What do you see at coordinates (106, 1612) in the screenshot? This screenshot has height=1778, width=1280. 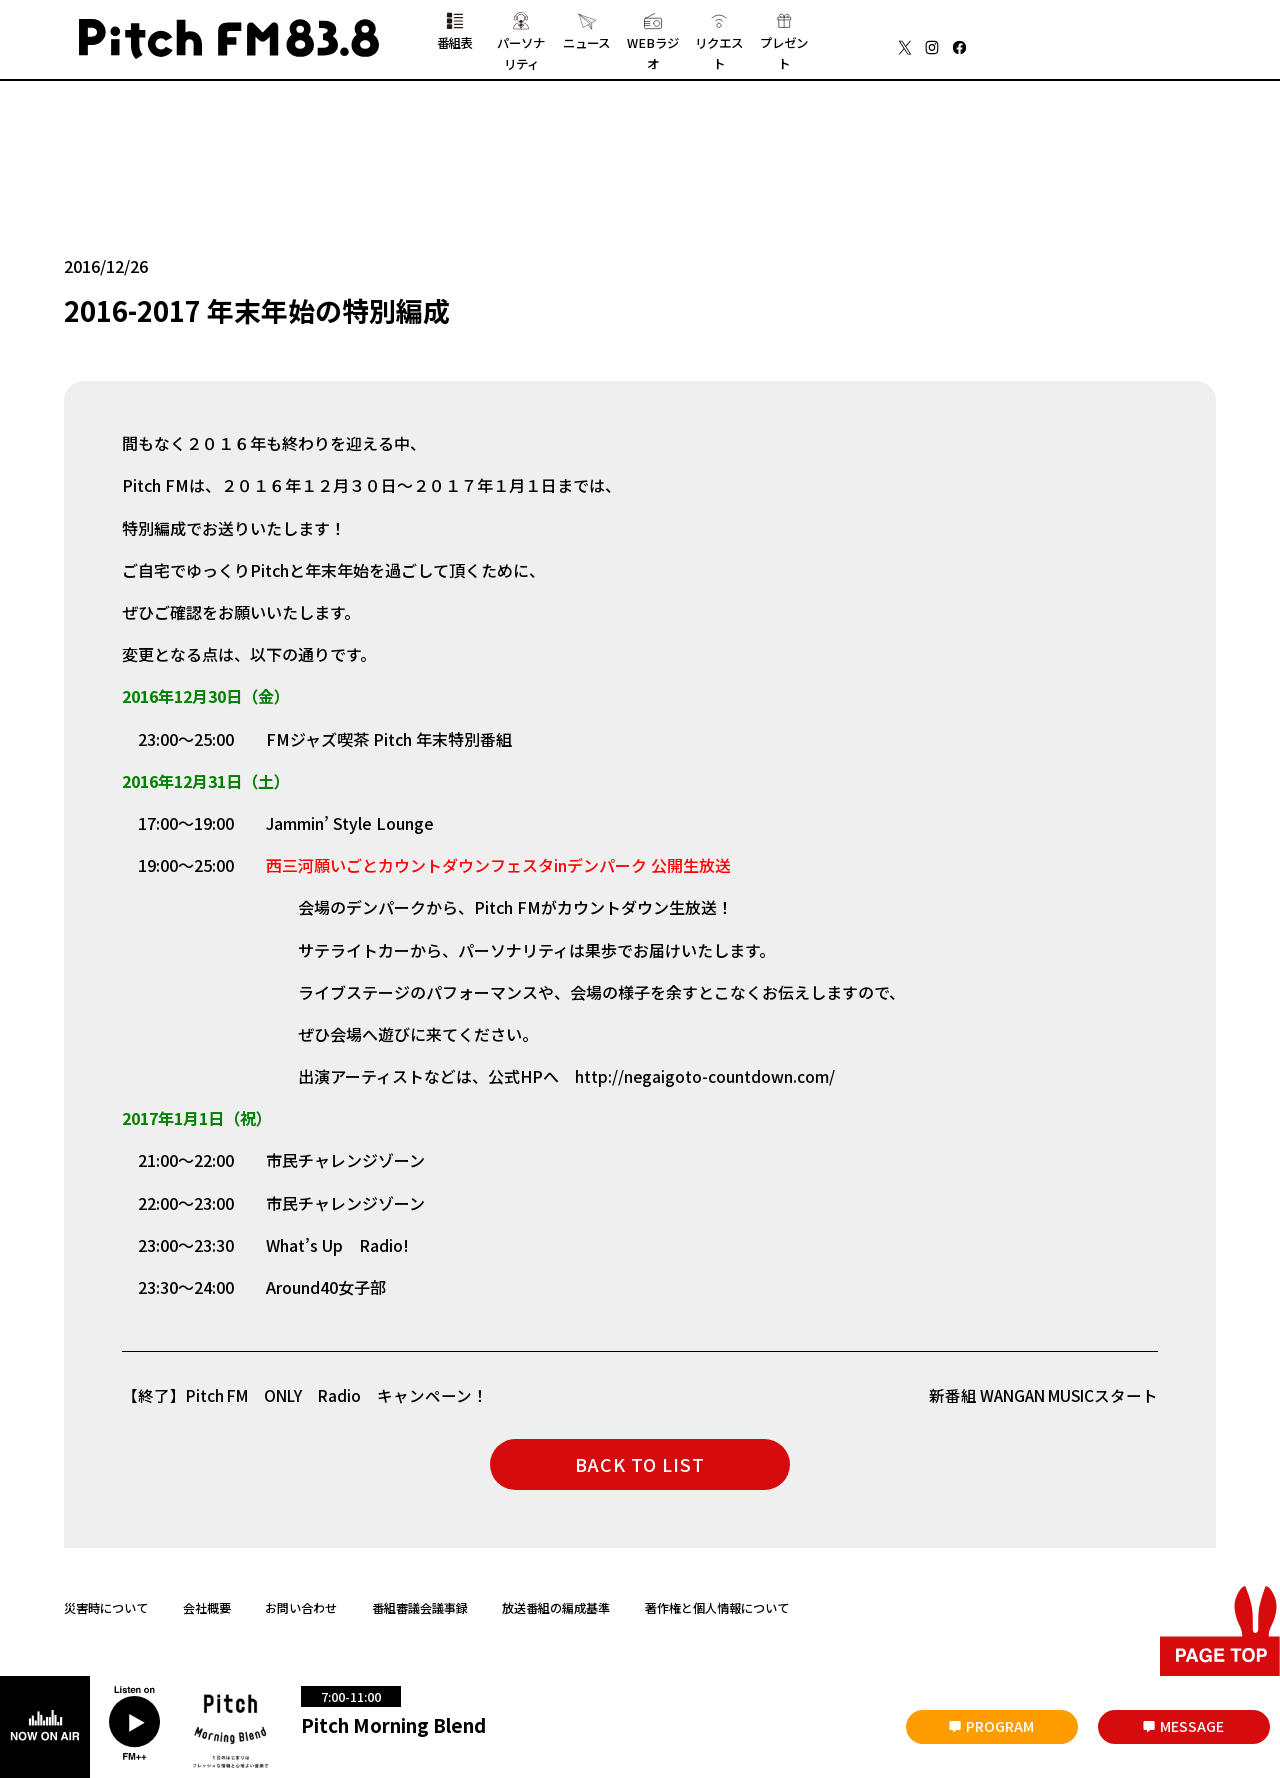 I see `災害時について` at bounding box center [106, 1612].